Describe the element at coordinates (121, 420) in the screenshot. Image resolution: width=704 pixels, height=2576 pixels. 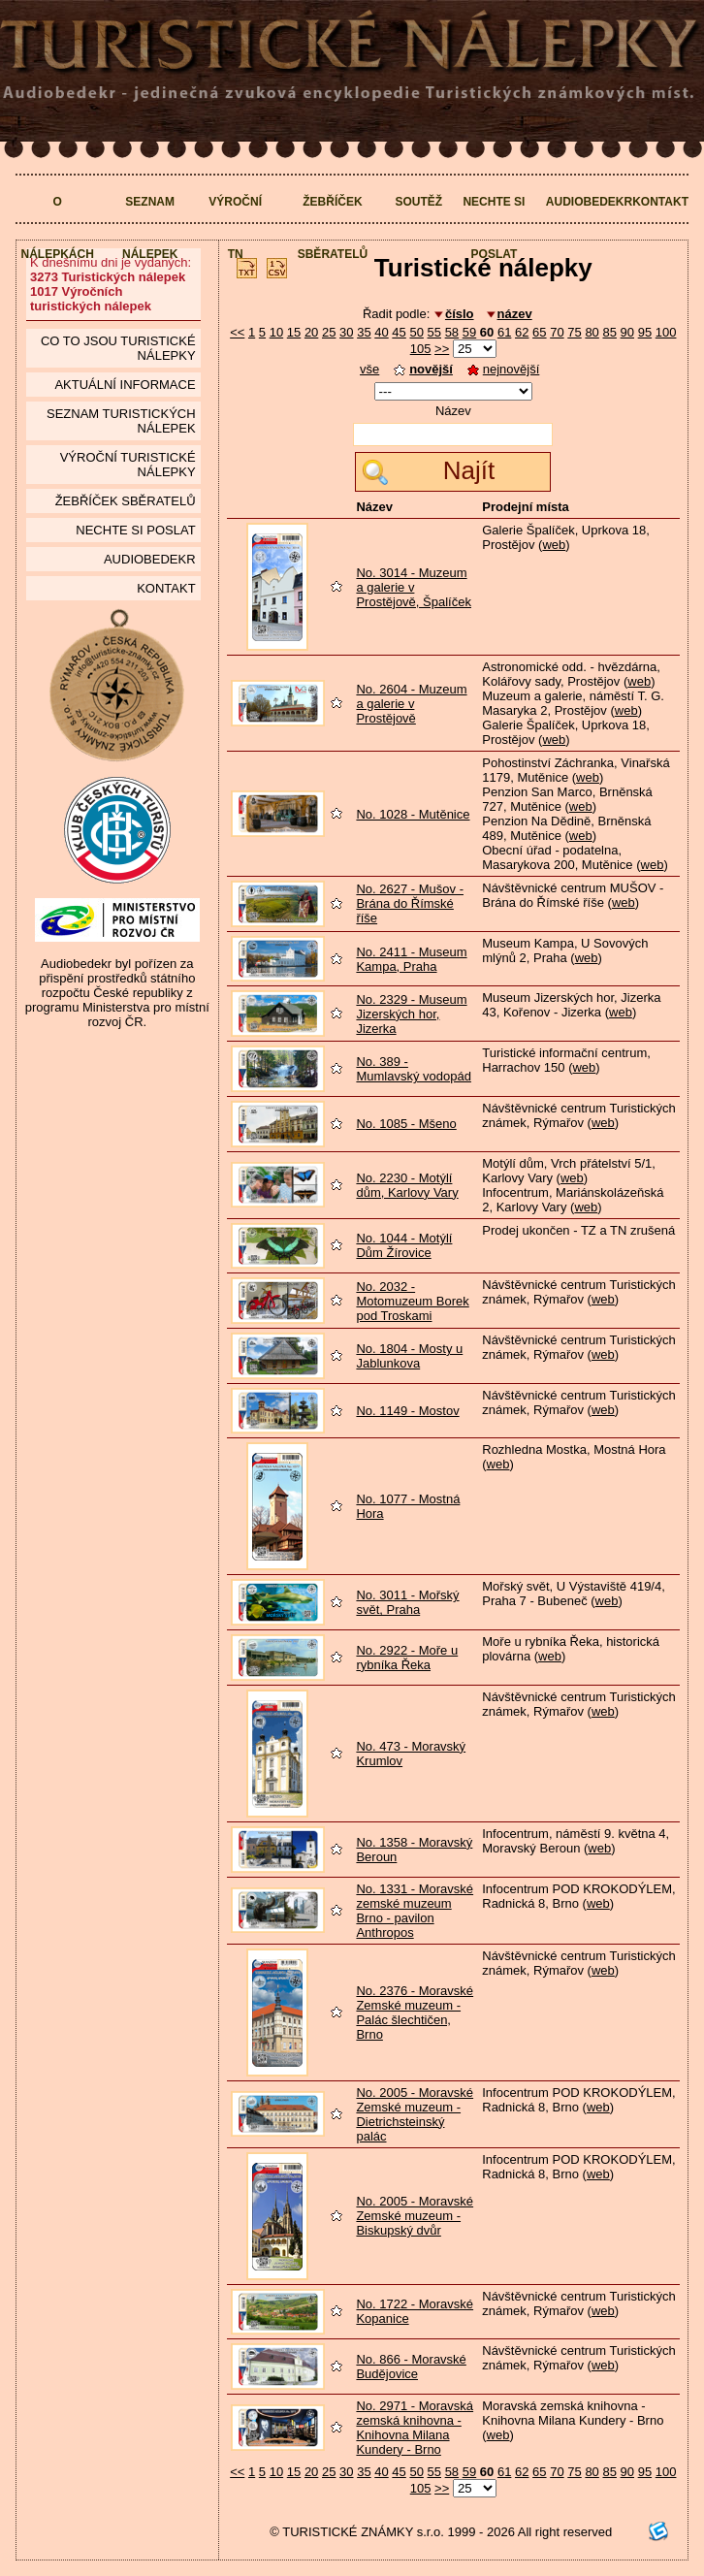
I see `seznam Turistických nálepek` at that location.